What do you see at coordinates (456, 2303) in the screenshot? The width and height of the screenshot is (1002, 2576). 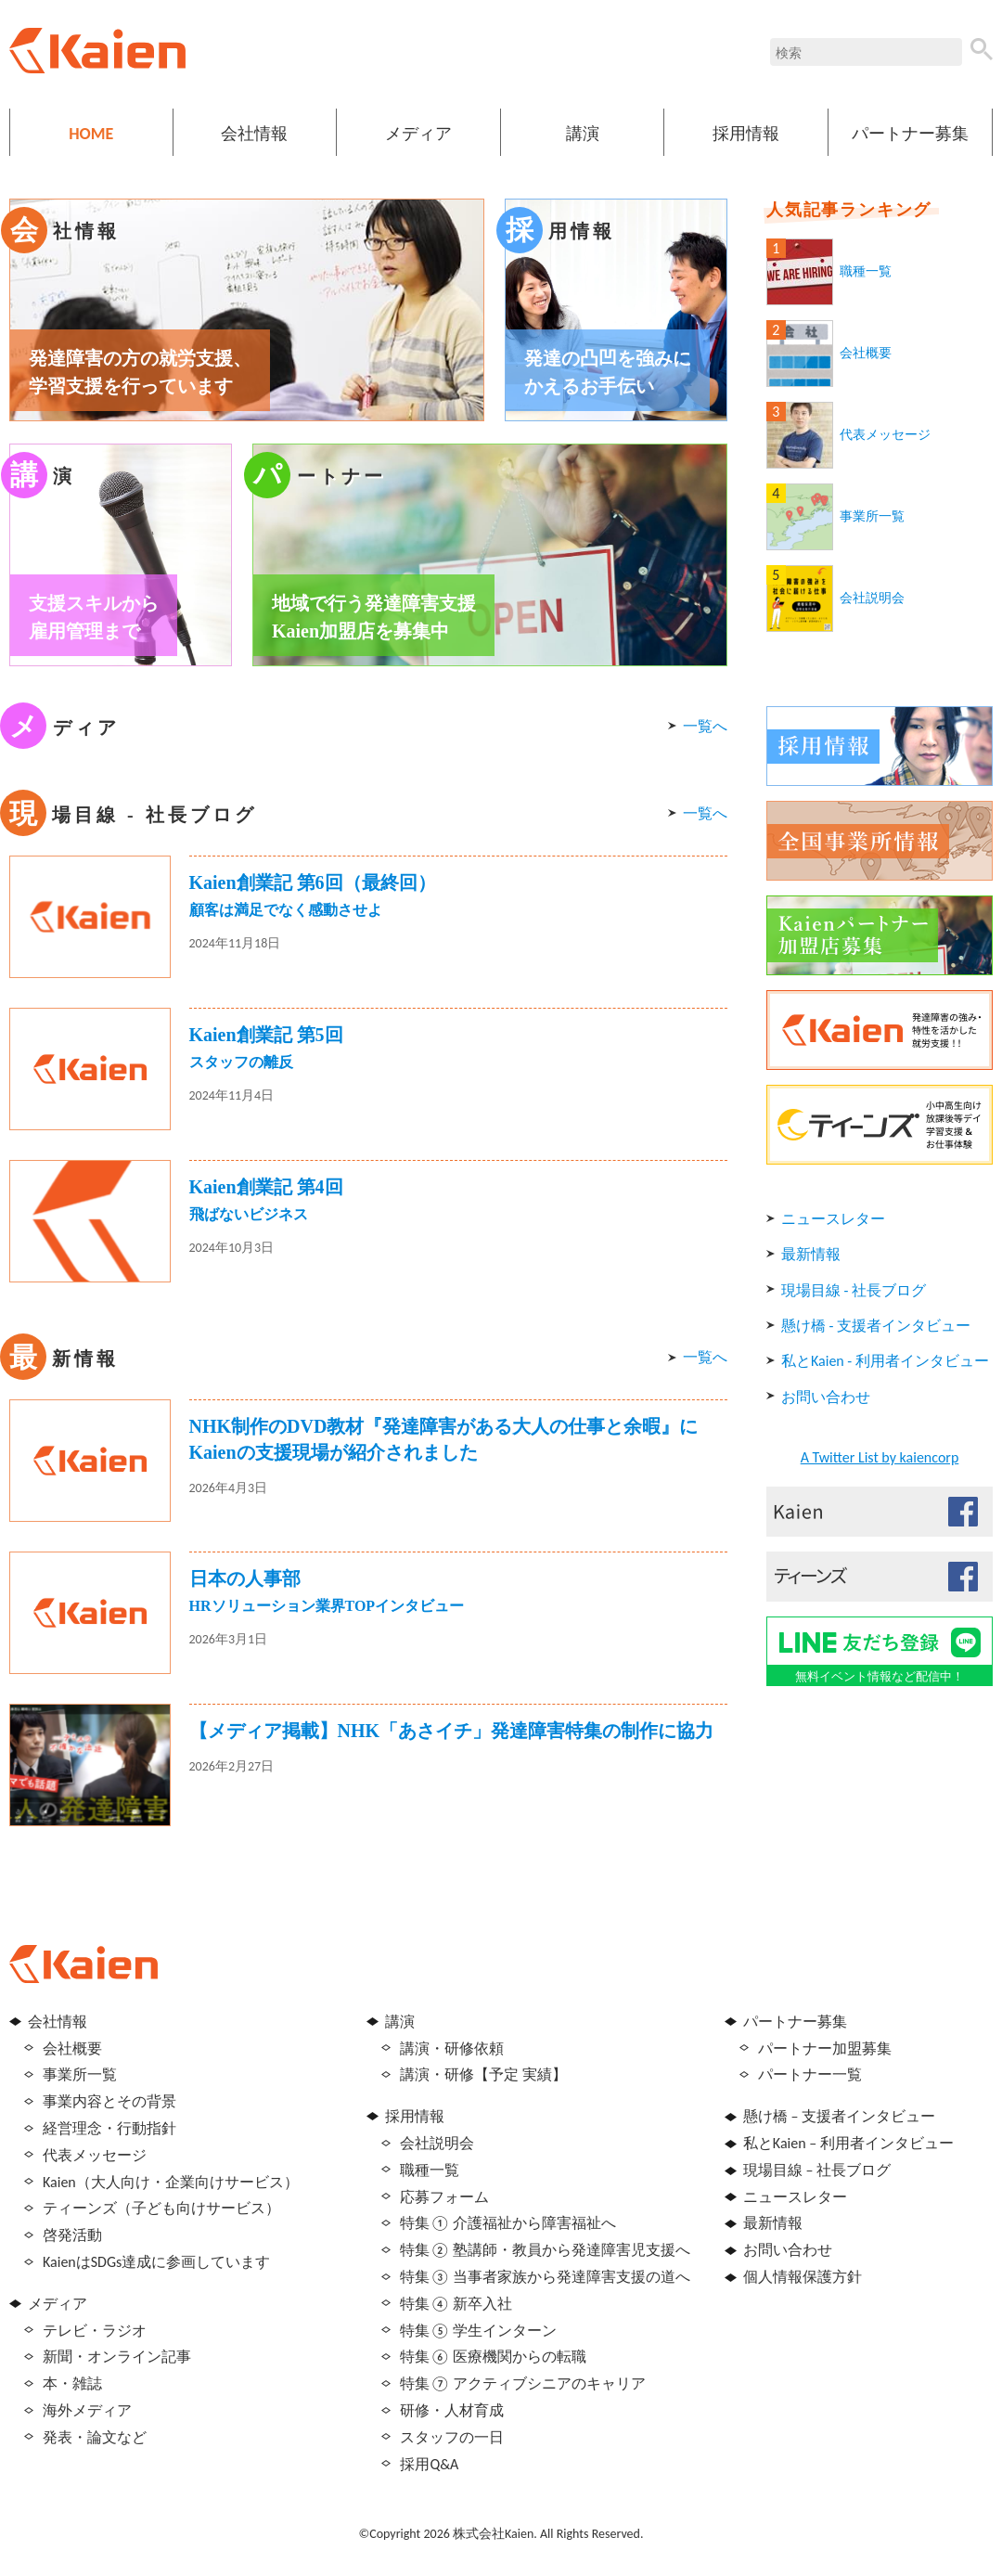 I see `特集④ 新卒入社` at bounding box center [456, 2303].